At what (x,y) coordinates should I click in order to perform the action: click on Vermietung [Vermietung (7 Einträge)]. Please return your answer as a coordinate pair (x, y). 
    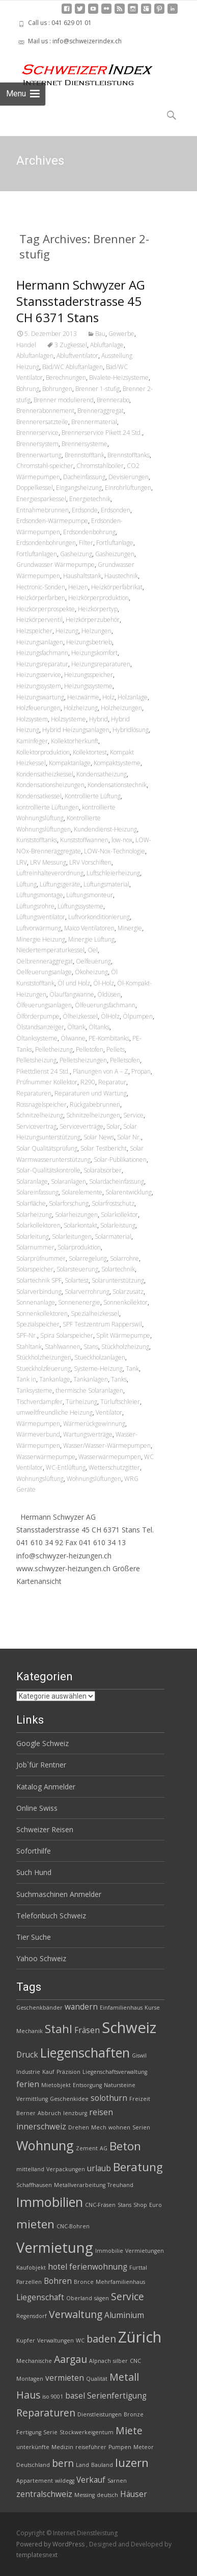
    Looking at the image, I should click on (54, 2247).